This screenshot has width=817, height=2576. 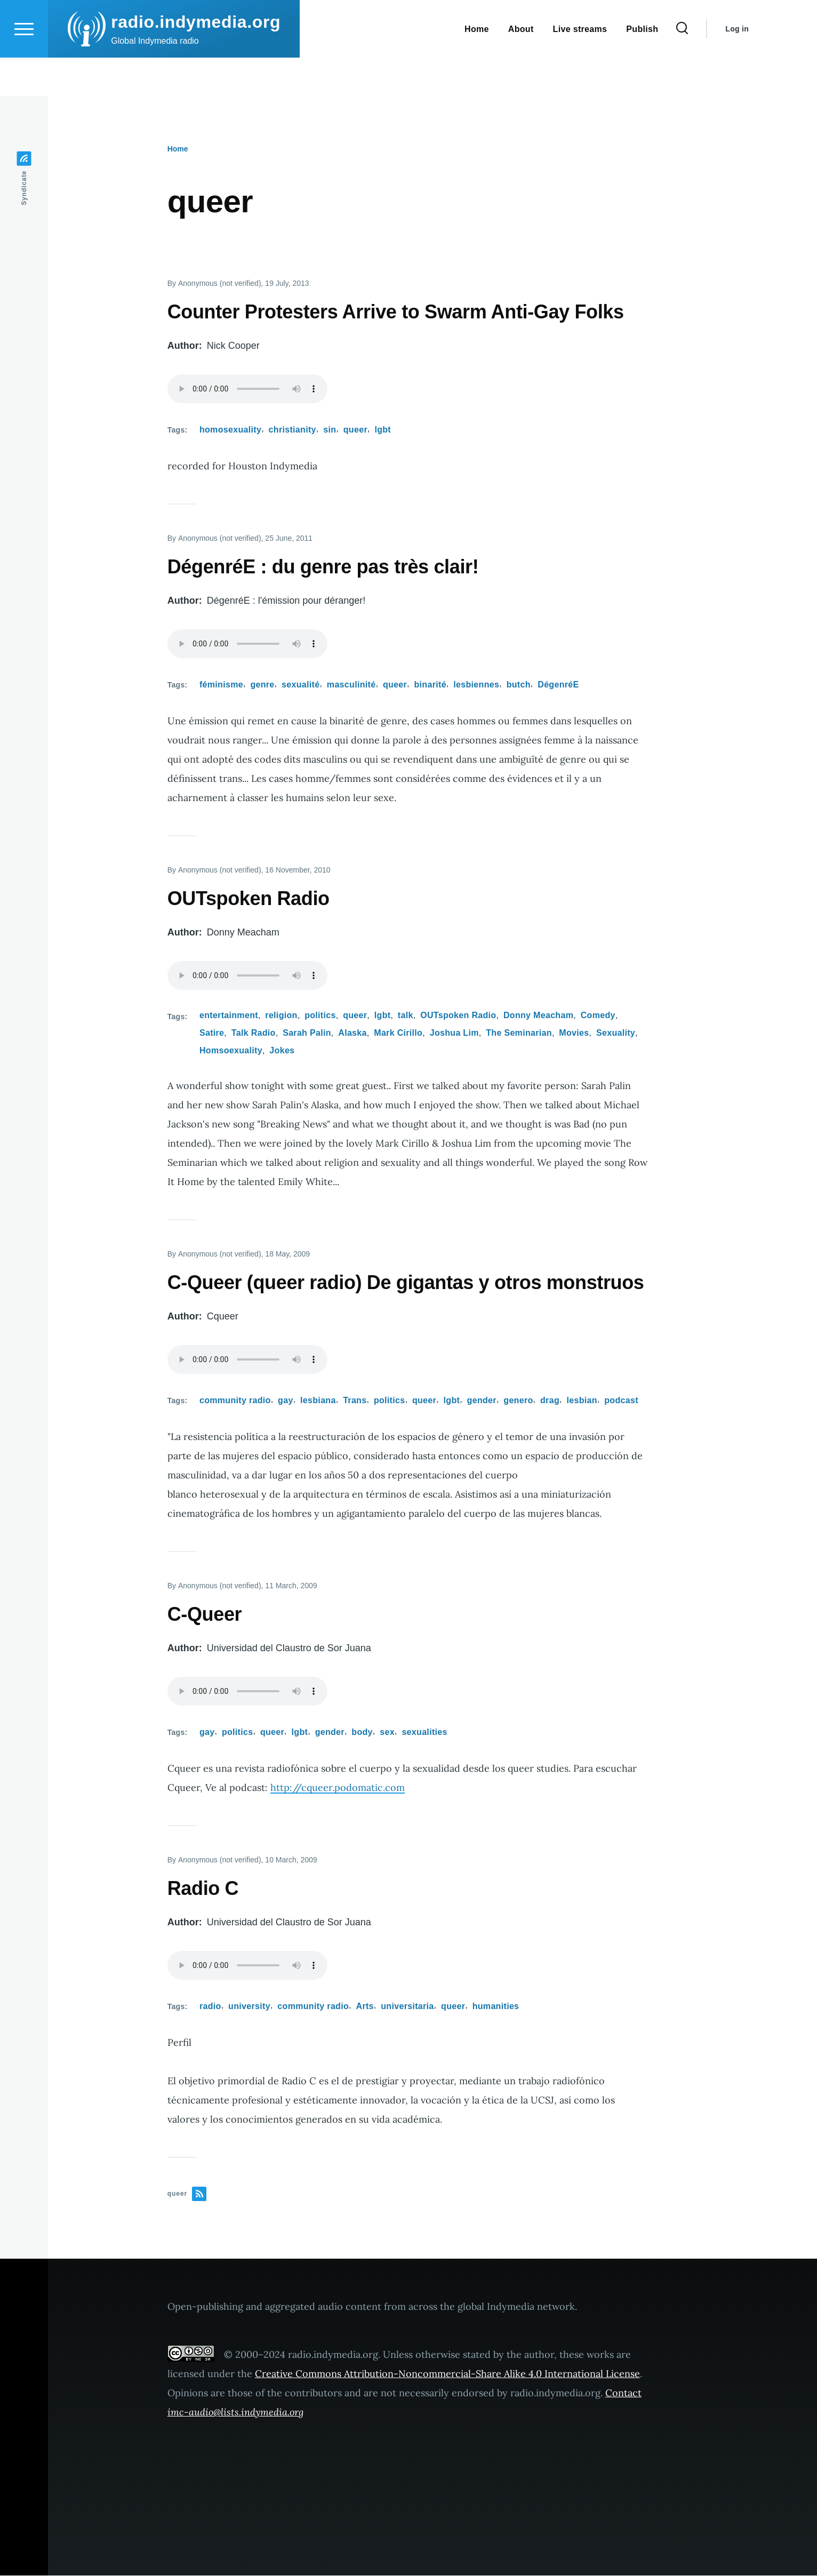 What do you see at coordinates (538, 1015) in the screenshot?
I see `Donny Meacham` at bounding box center [538, 1015].